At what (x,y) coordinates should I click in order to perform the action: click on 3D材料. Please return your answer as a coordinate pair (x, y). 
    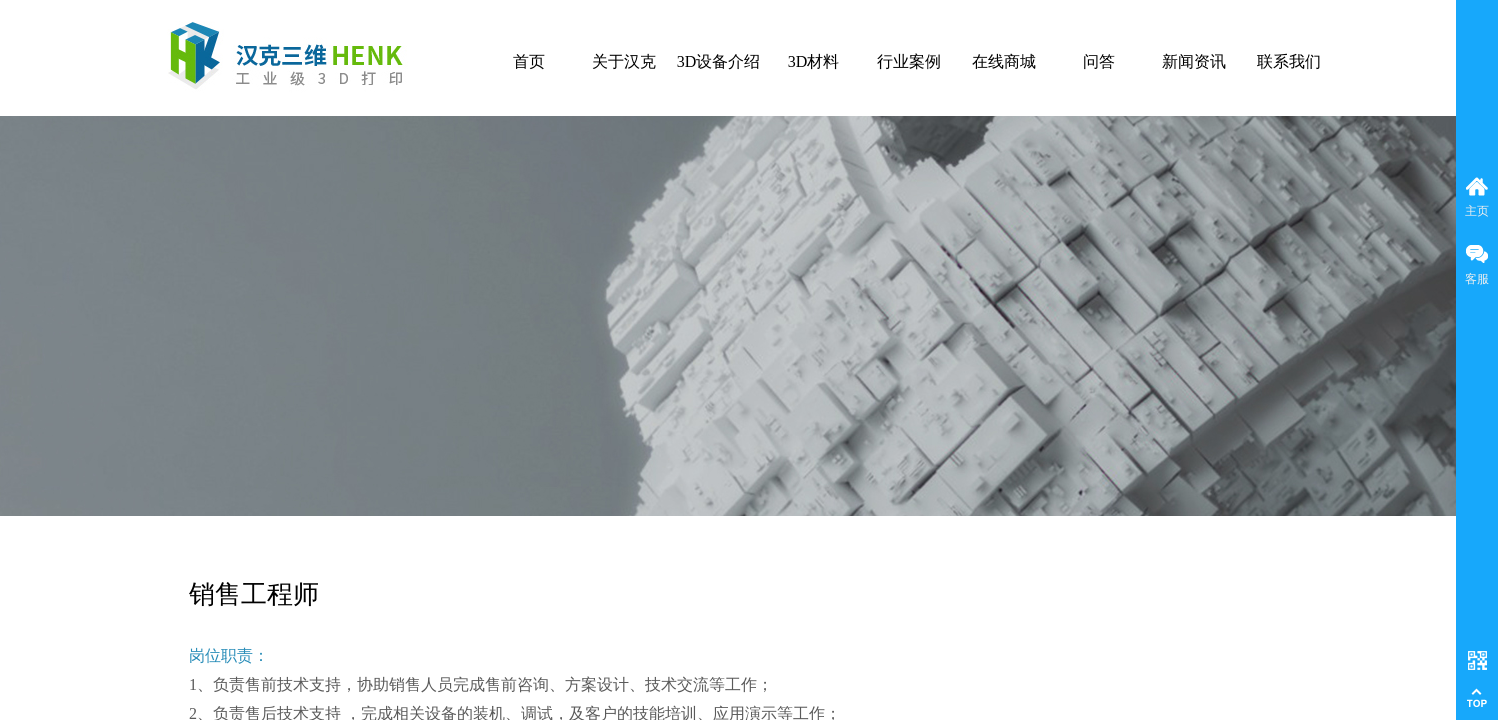
    Looking at the image, I should click on (814, 61).